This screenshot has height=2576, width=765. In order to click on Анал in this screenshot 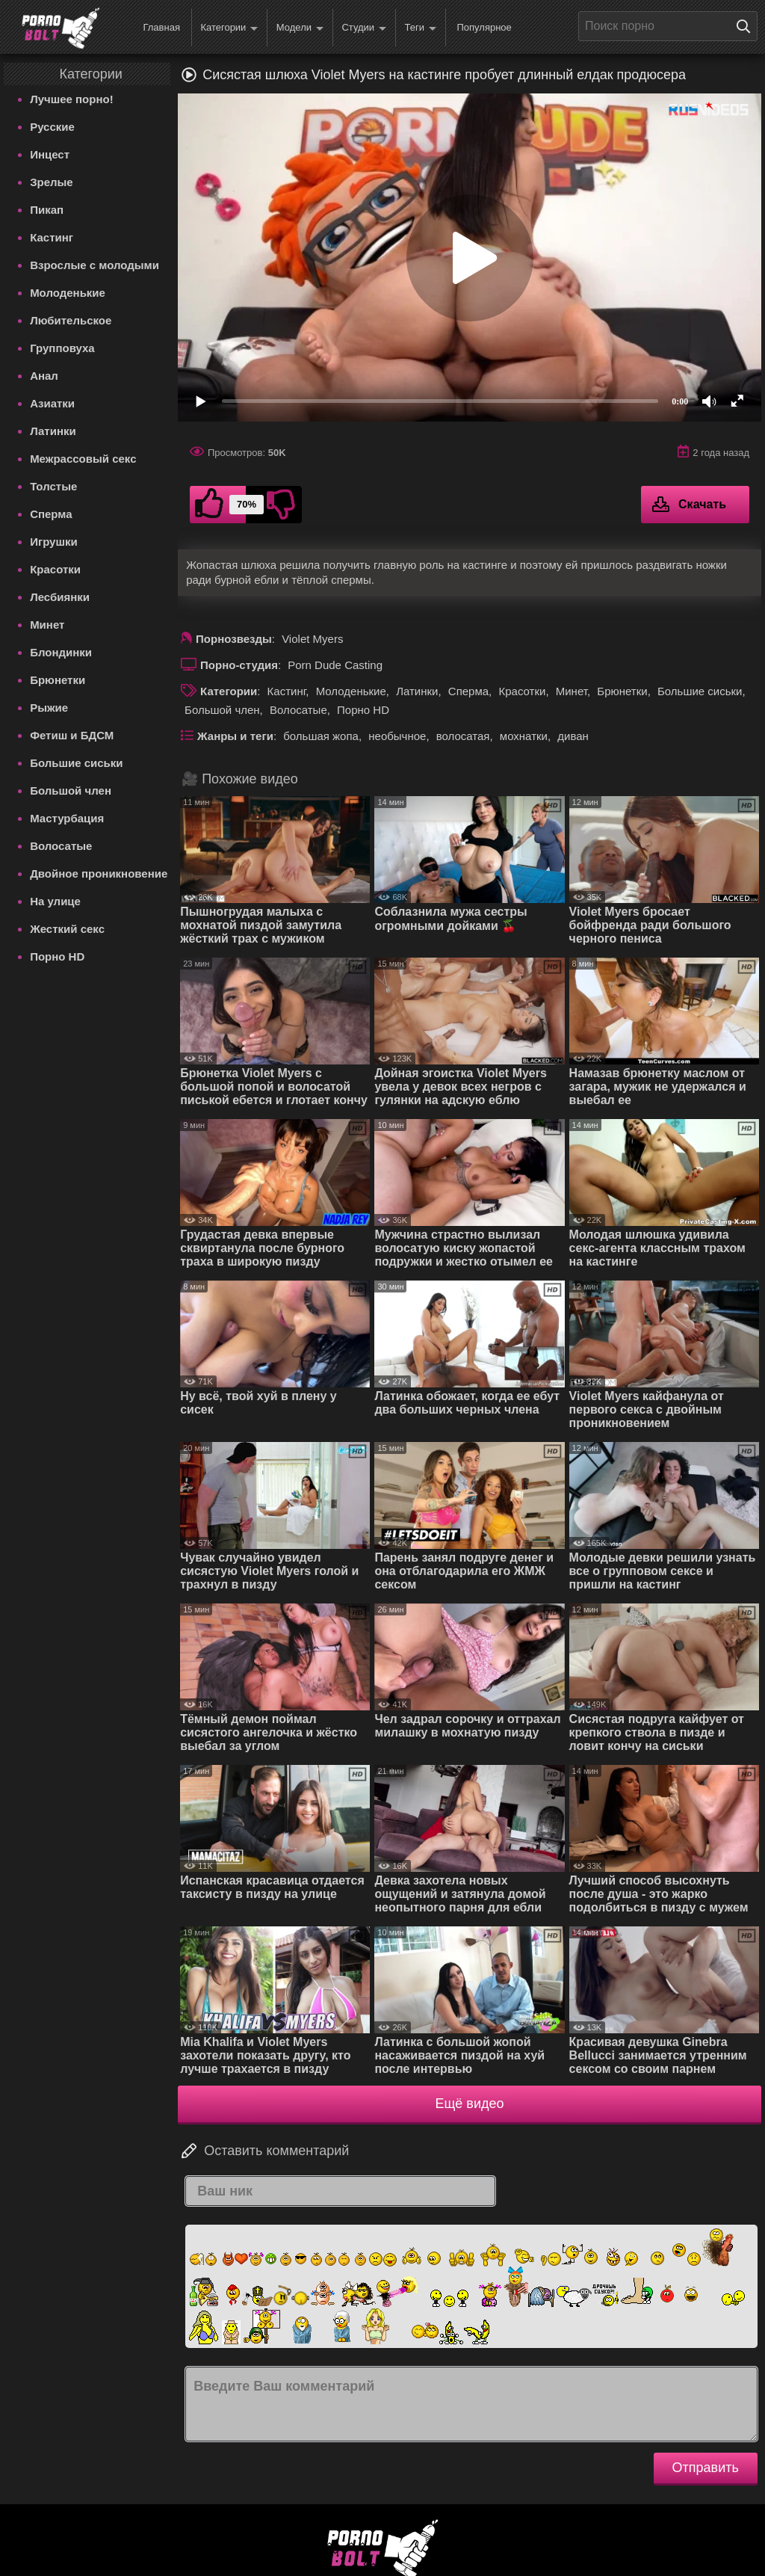, I will do `click(44, 375)`.